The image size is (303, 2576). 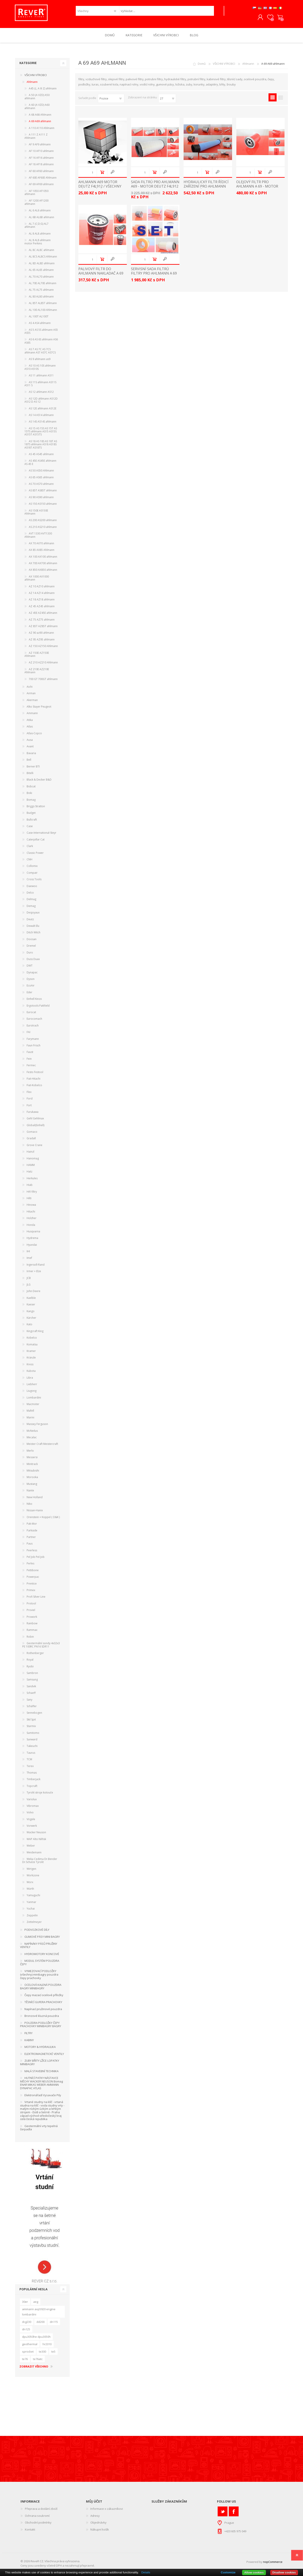 I want to click on AZ 85T AZ85T ahlmann, so click(x=43, y=626).